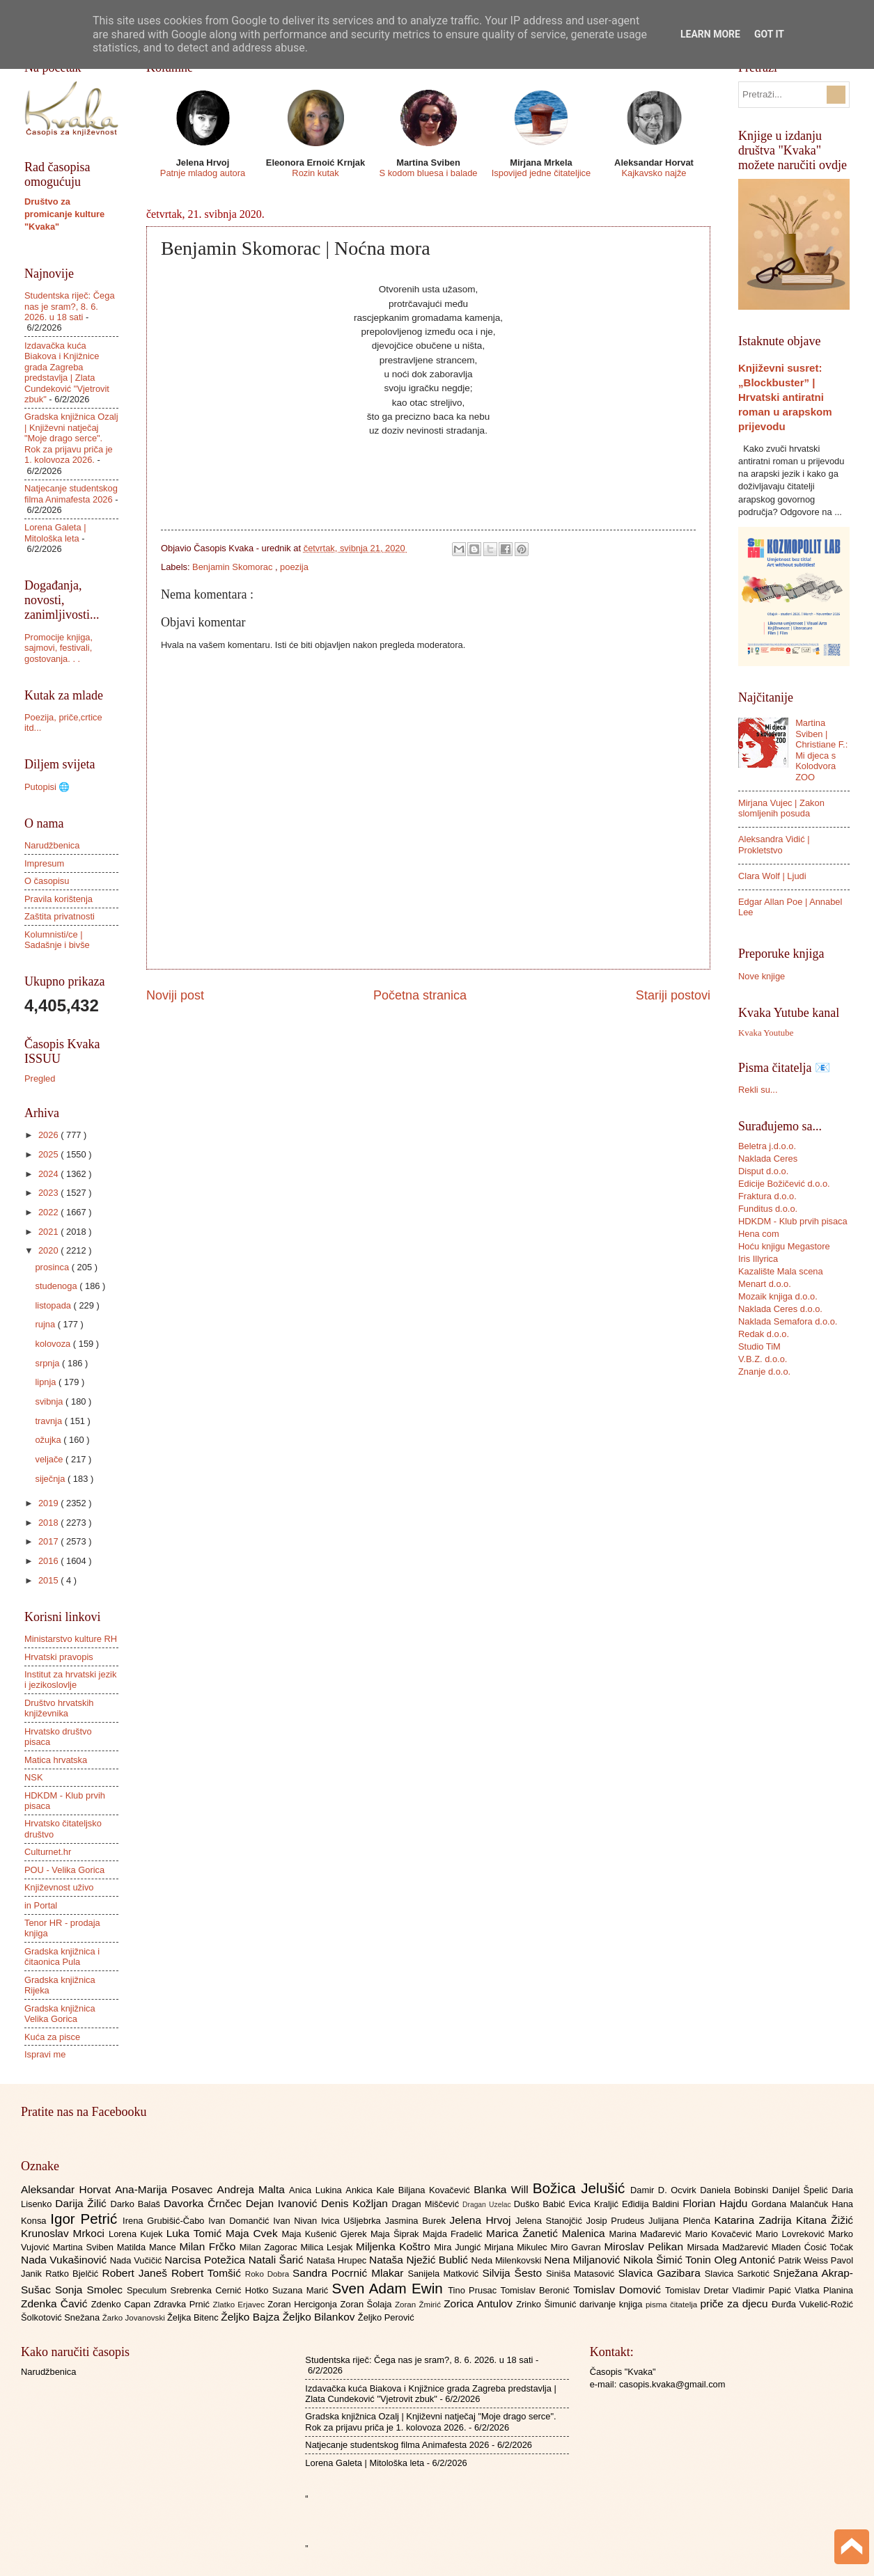 This screenshot has height=2576, width=874. What do you see at coordinates (166, 2189) in the screenshot?
I see `Ana-Marija Posavec` at bounding box center [166, 2189].